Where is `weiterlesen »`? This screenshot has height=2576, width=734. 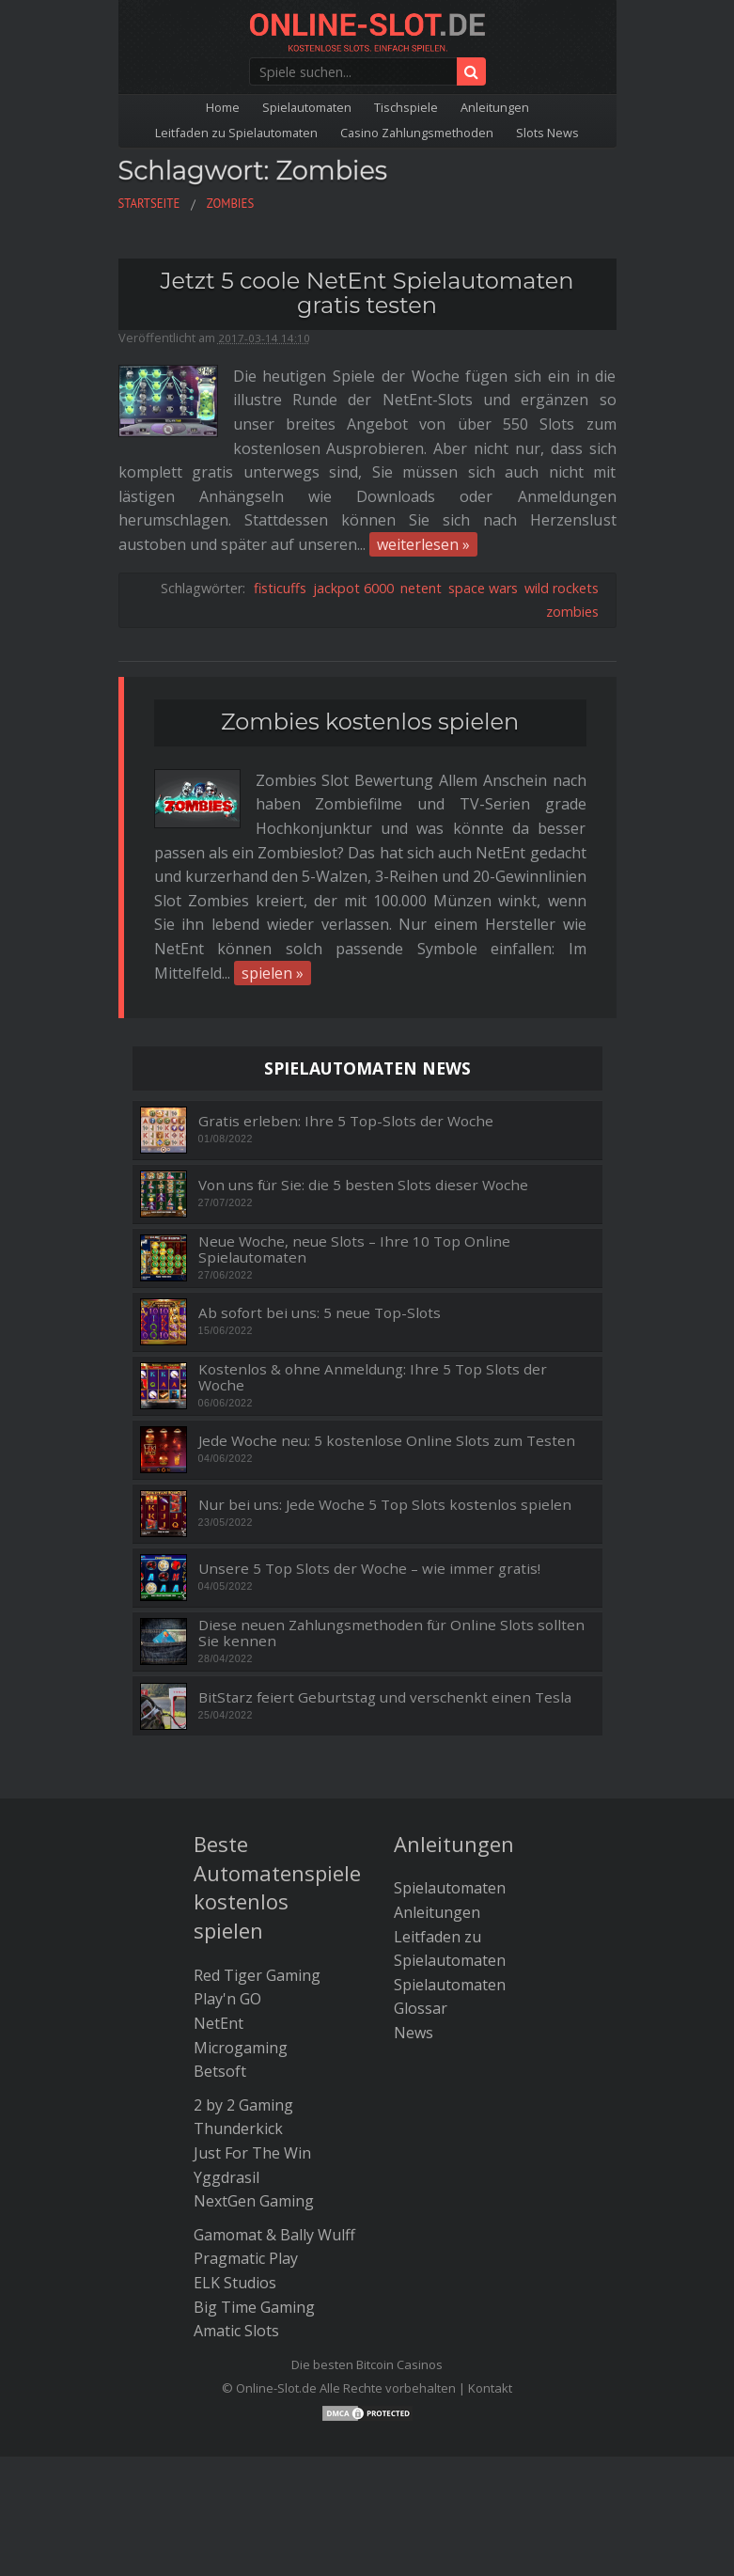
weiterlesen » is located at coordinates (423, 544).